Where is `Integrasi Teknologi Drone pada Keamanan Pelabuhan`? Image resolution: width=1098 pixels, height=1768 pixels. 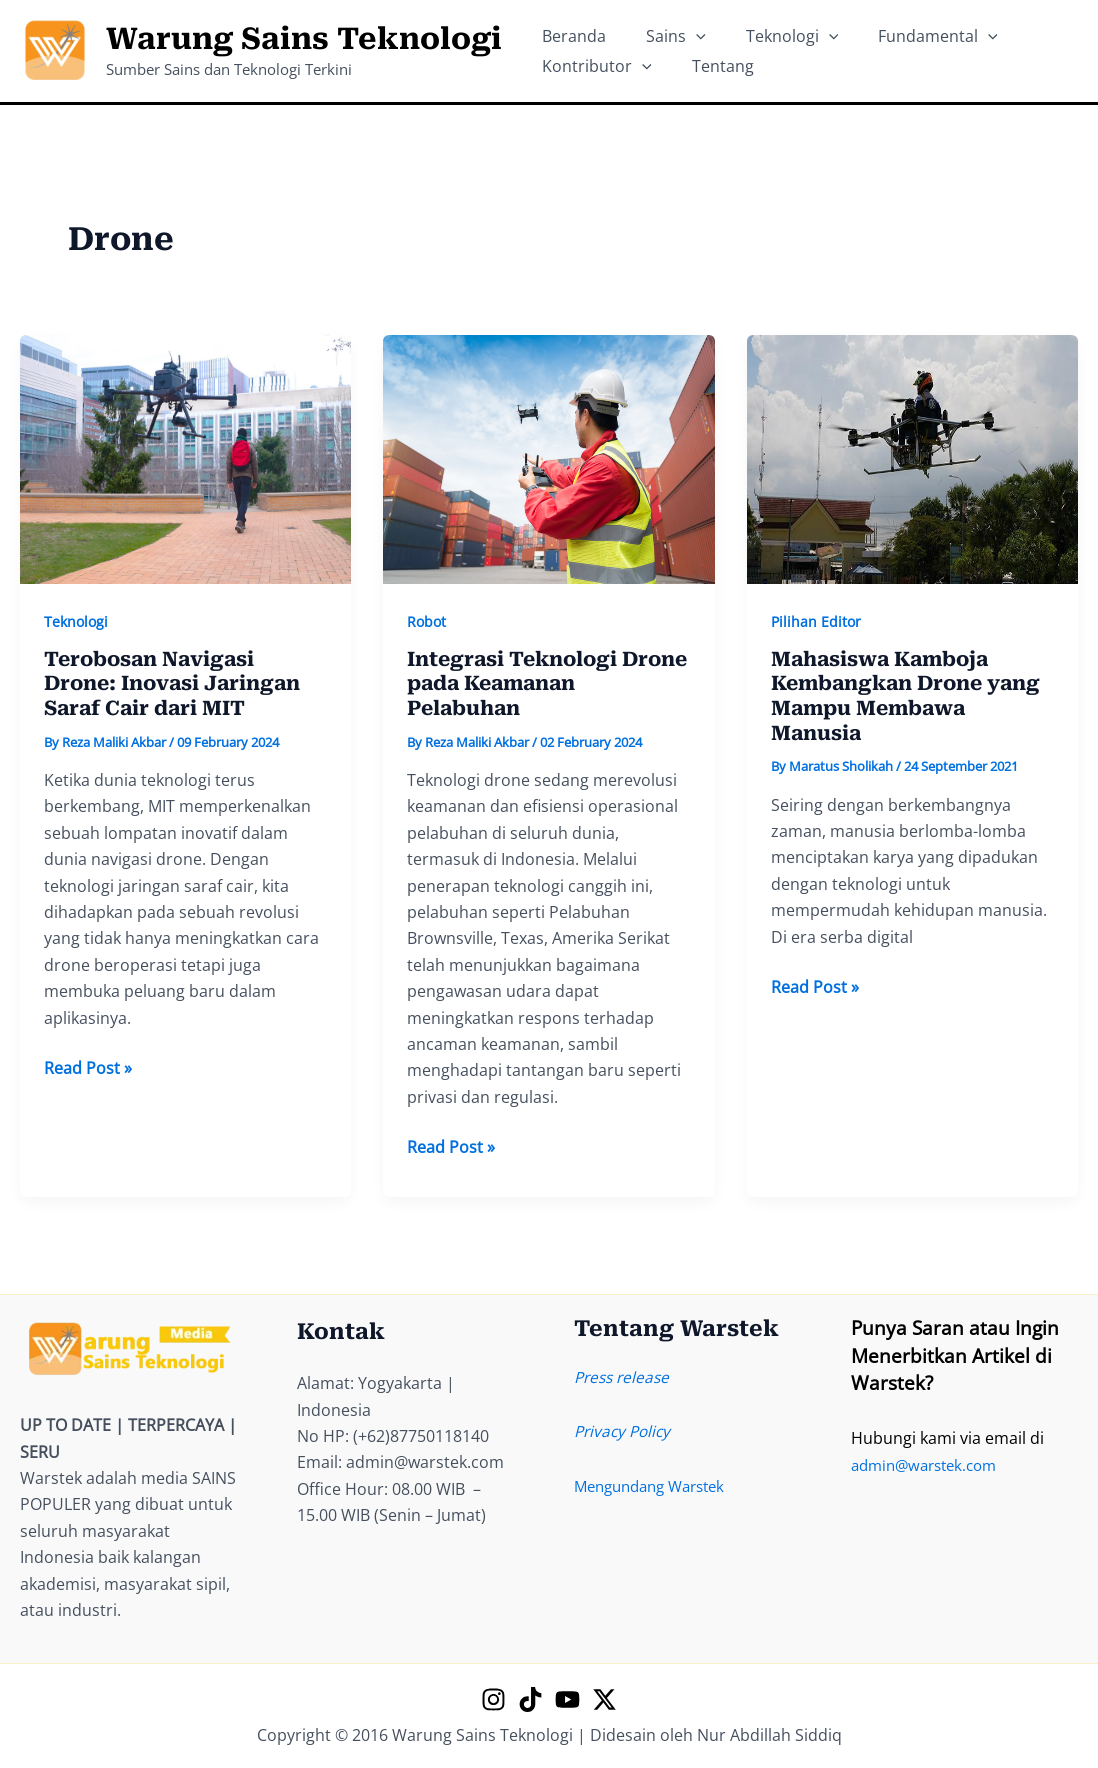 Integrasi Teknologi Drone pada Keamanan Pelabuhan is located at coordinates (547, 684).